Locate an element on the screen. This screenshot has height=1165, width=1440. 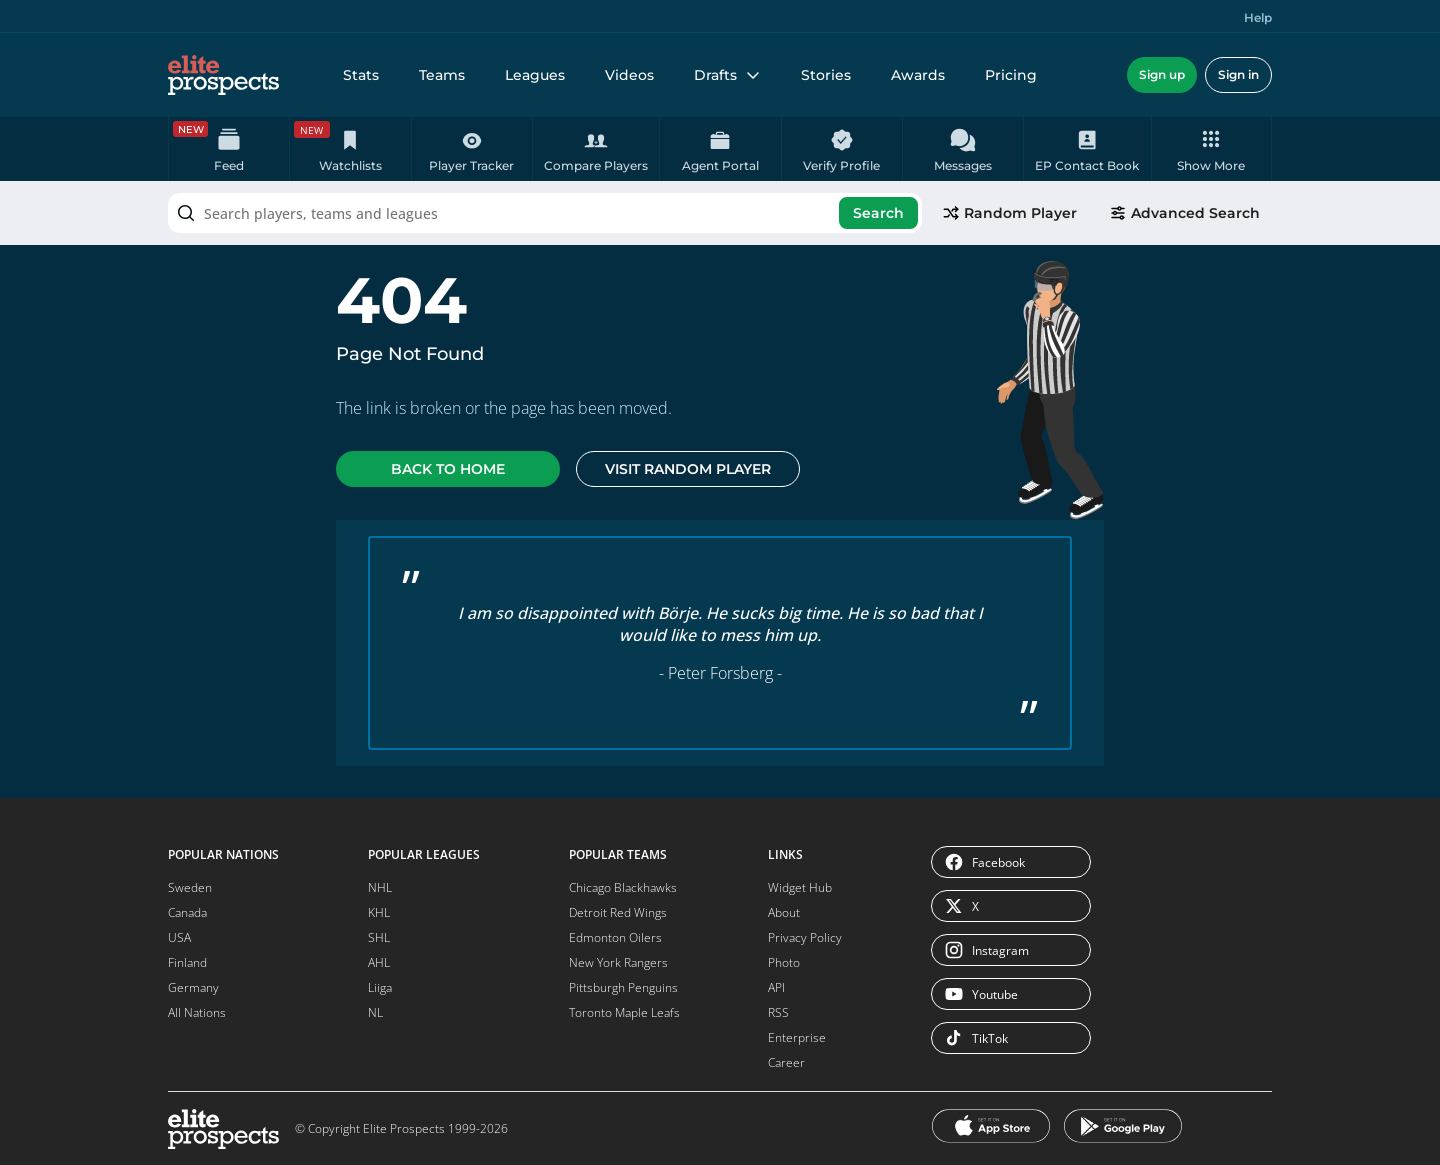
USA is located at coordinates (179, 937).